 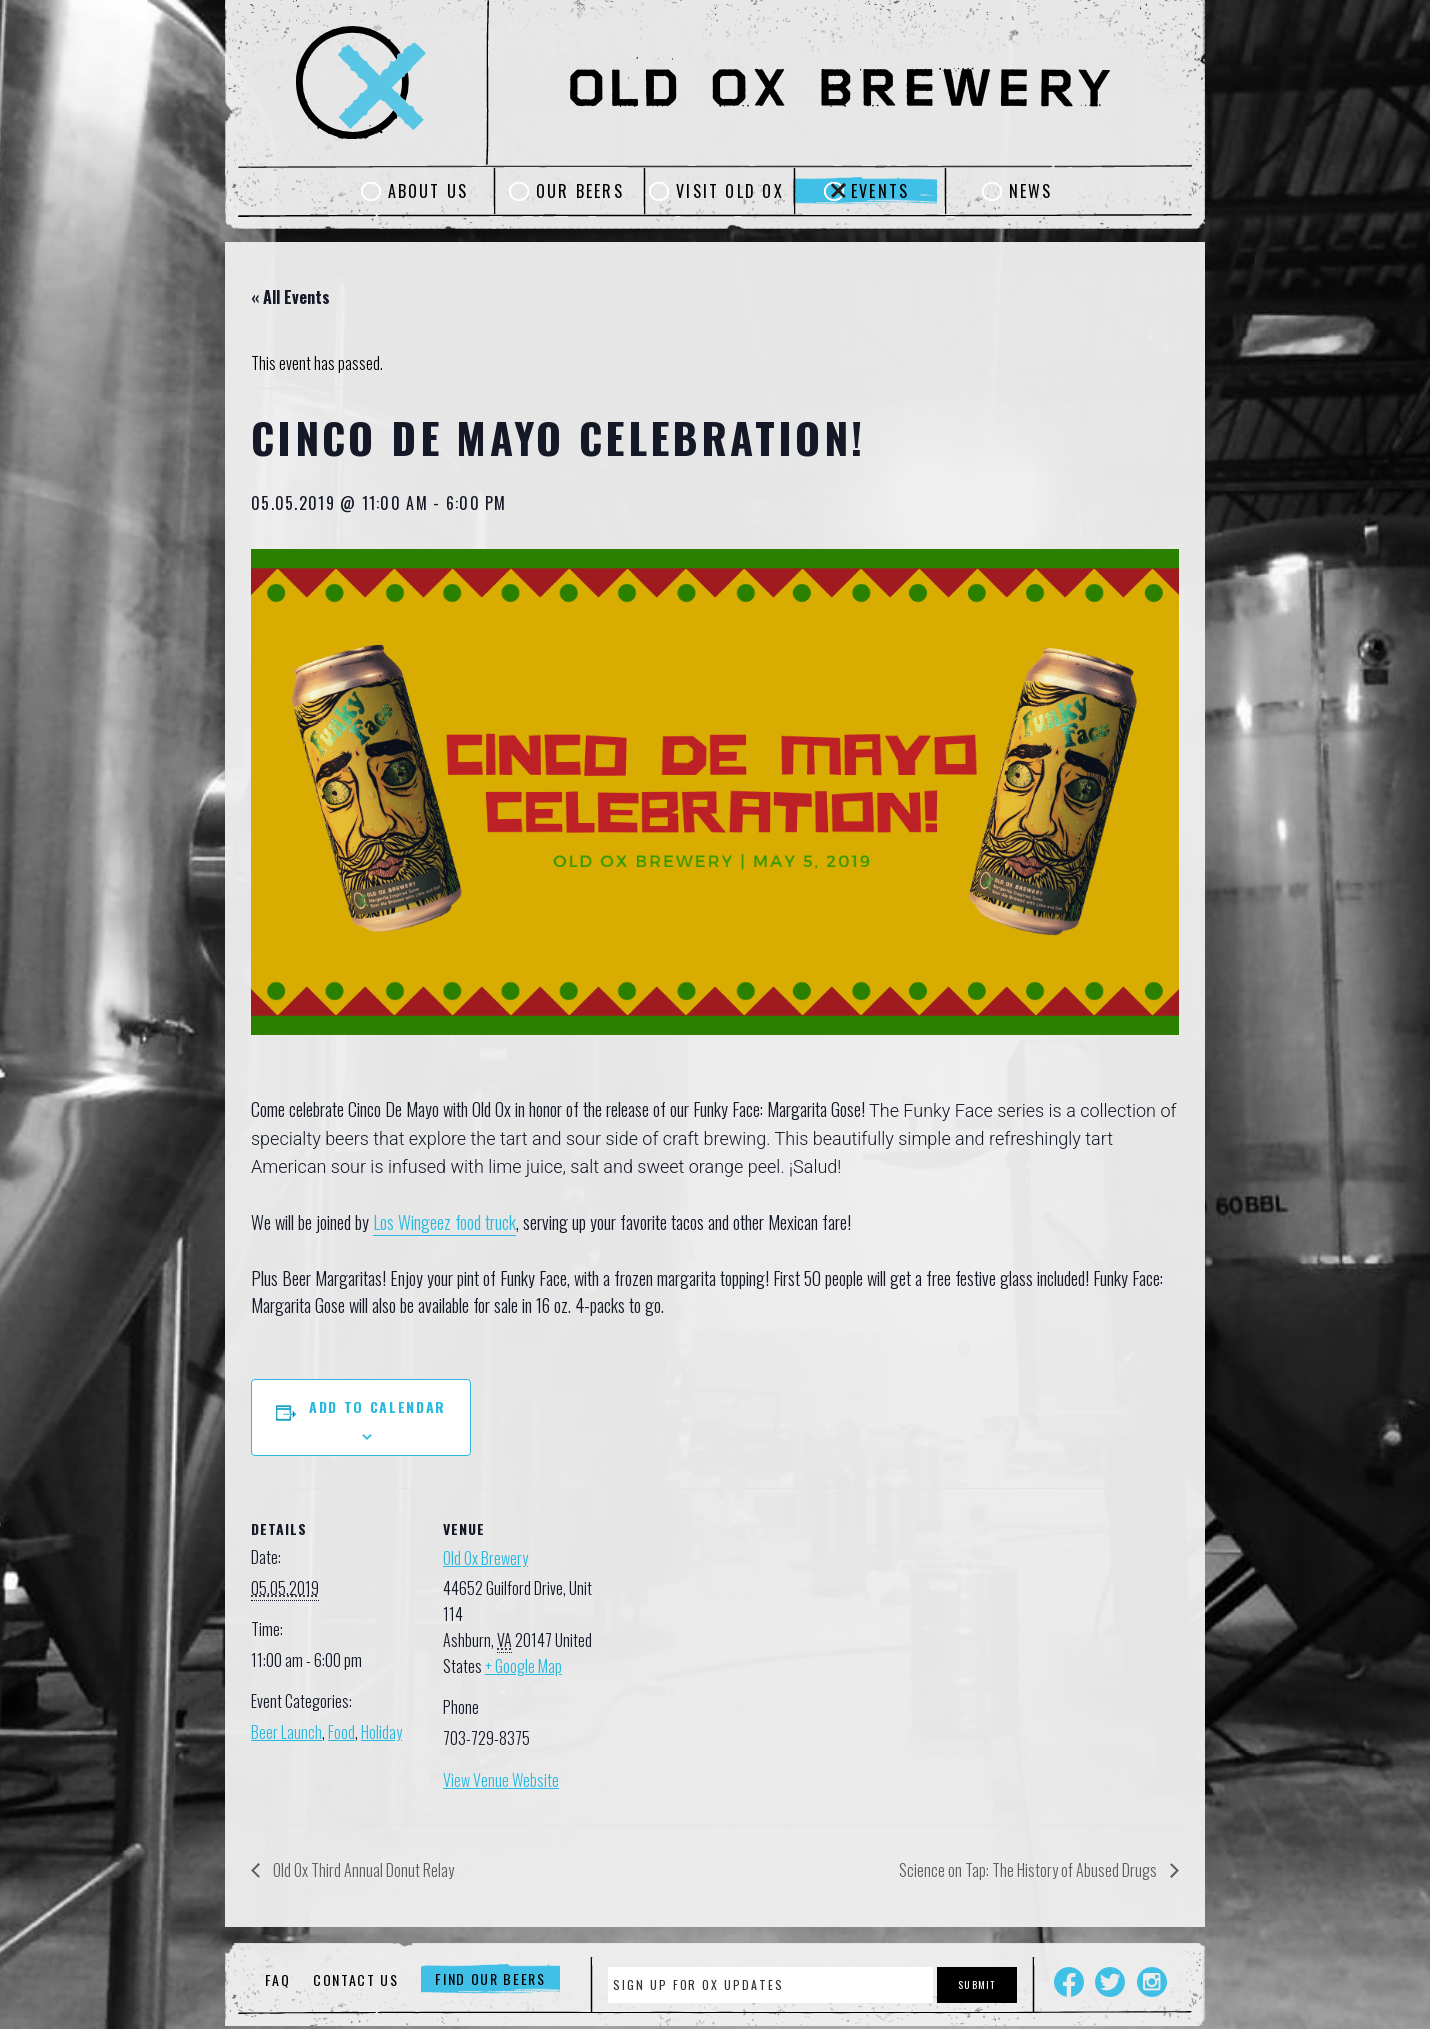 I want to click on About Us, so click(x=428, y=191).